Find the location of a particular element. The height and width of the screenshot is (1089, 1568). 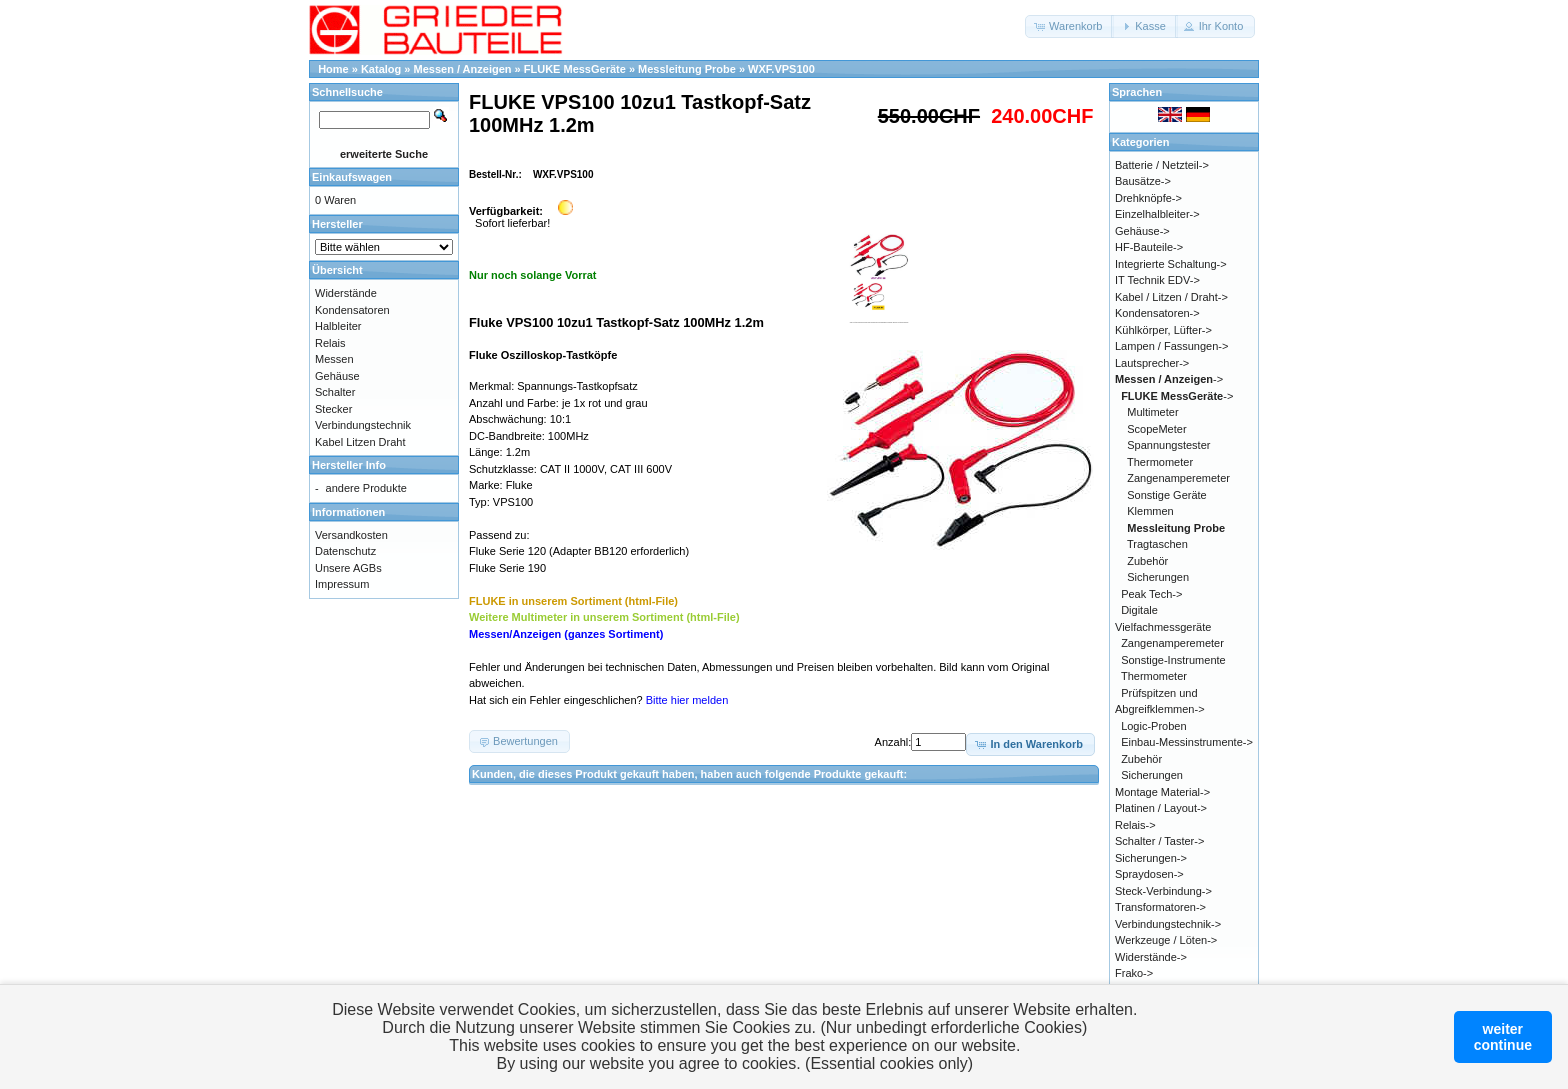

Werkzeuge / Löten-> is located at coordinates (1166, 940).